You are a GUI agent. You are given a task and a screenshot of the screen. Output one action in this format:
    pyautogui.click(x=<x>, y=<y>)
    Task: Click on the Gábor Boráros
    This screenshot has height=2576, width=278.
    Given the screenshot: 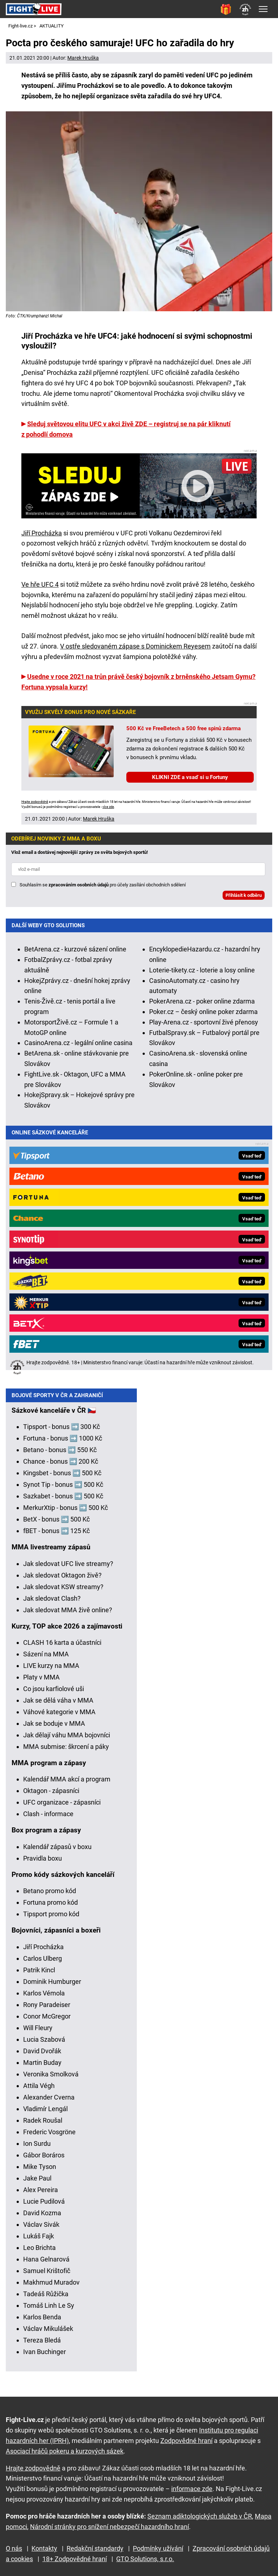 What is the action you would take?
    pyautogui.click(x=43, y=2161)
    